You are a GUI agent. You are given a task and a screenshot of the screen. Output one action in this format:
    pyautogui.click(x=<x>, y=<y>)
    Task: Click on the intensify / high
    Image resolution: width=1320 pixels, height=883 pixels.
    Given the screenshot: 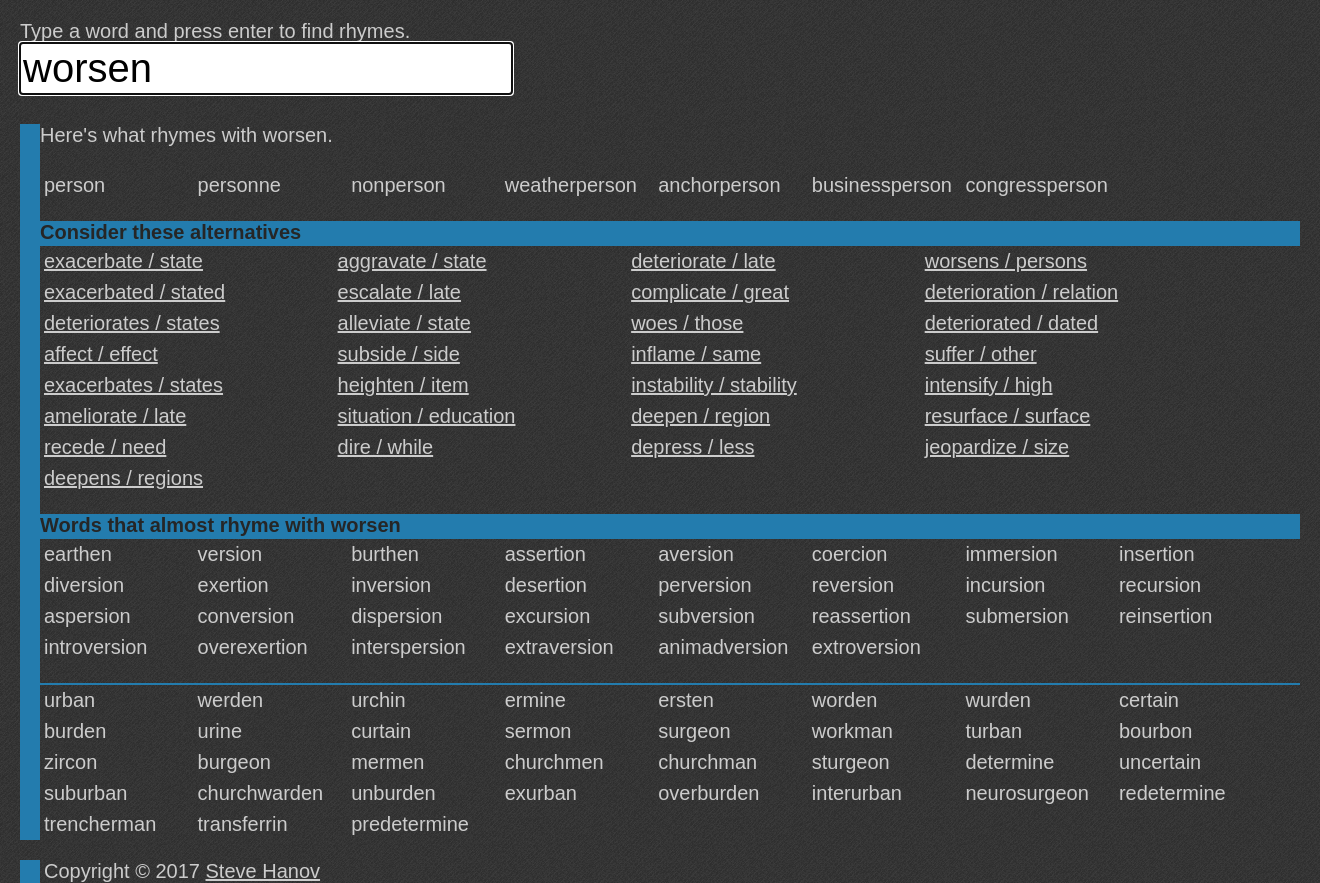 What is the action you would take?
    pyautogui.click(x=989, y=385)
    